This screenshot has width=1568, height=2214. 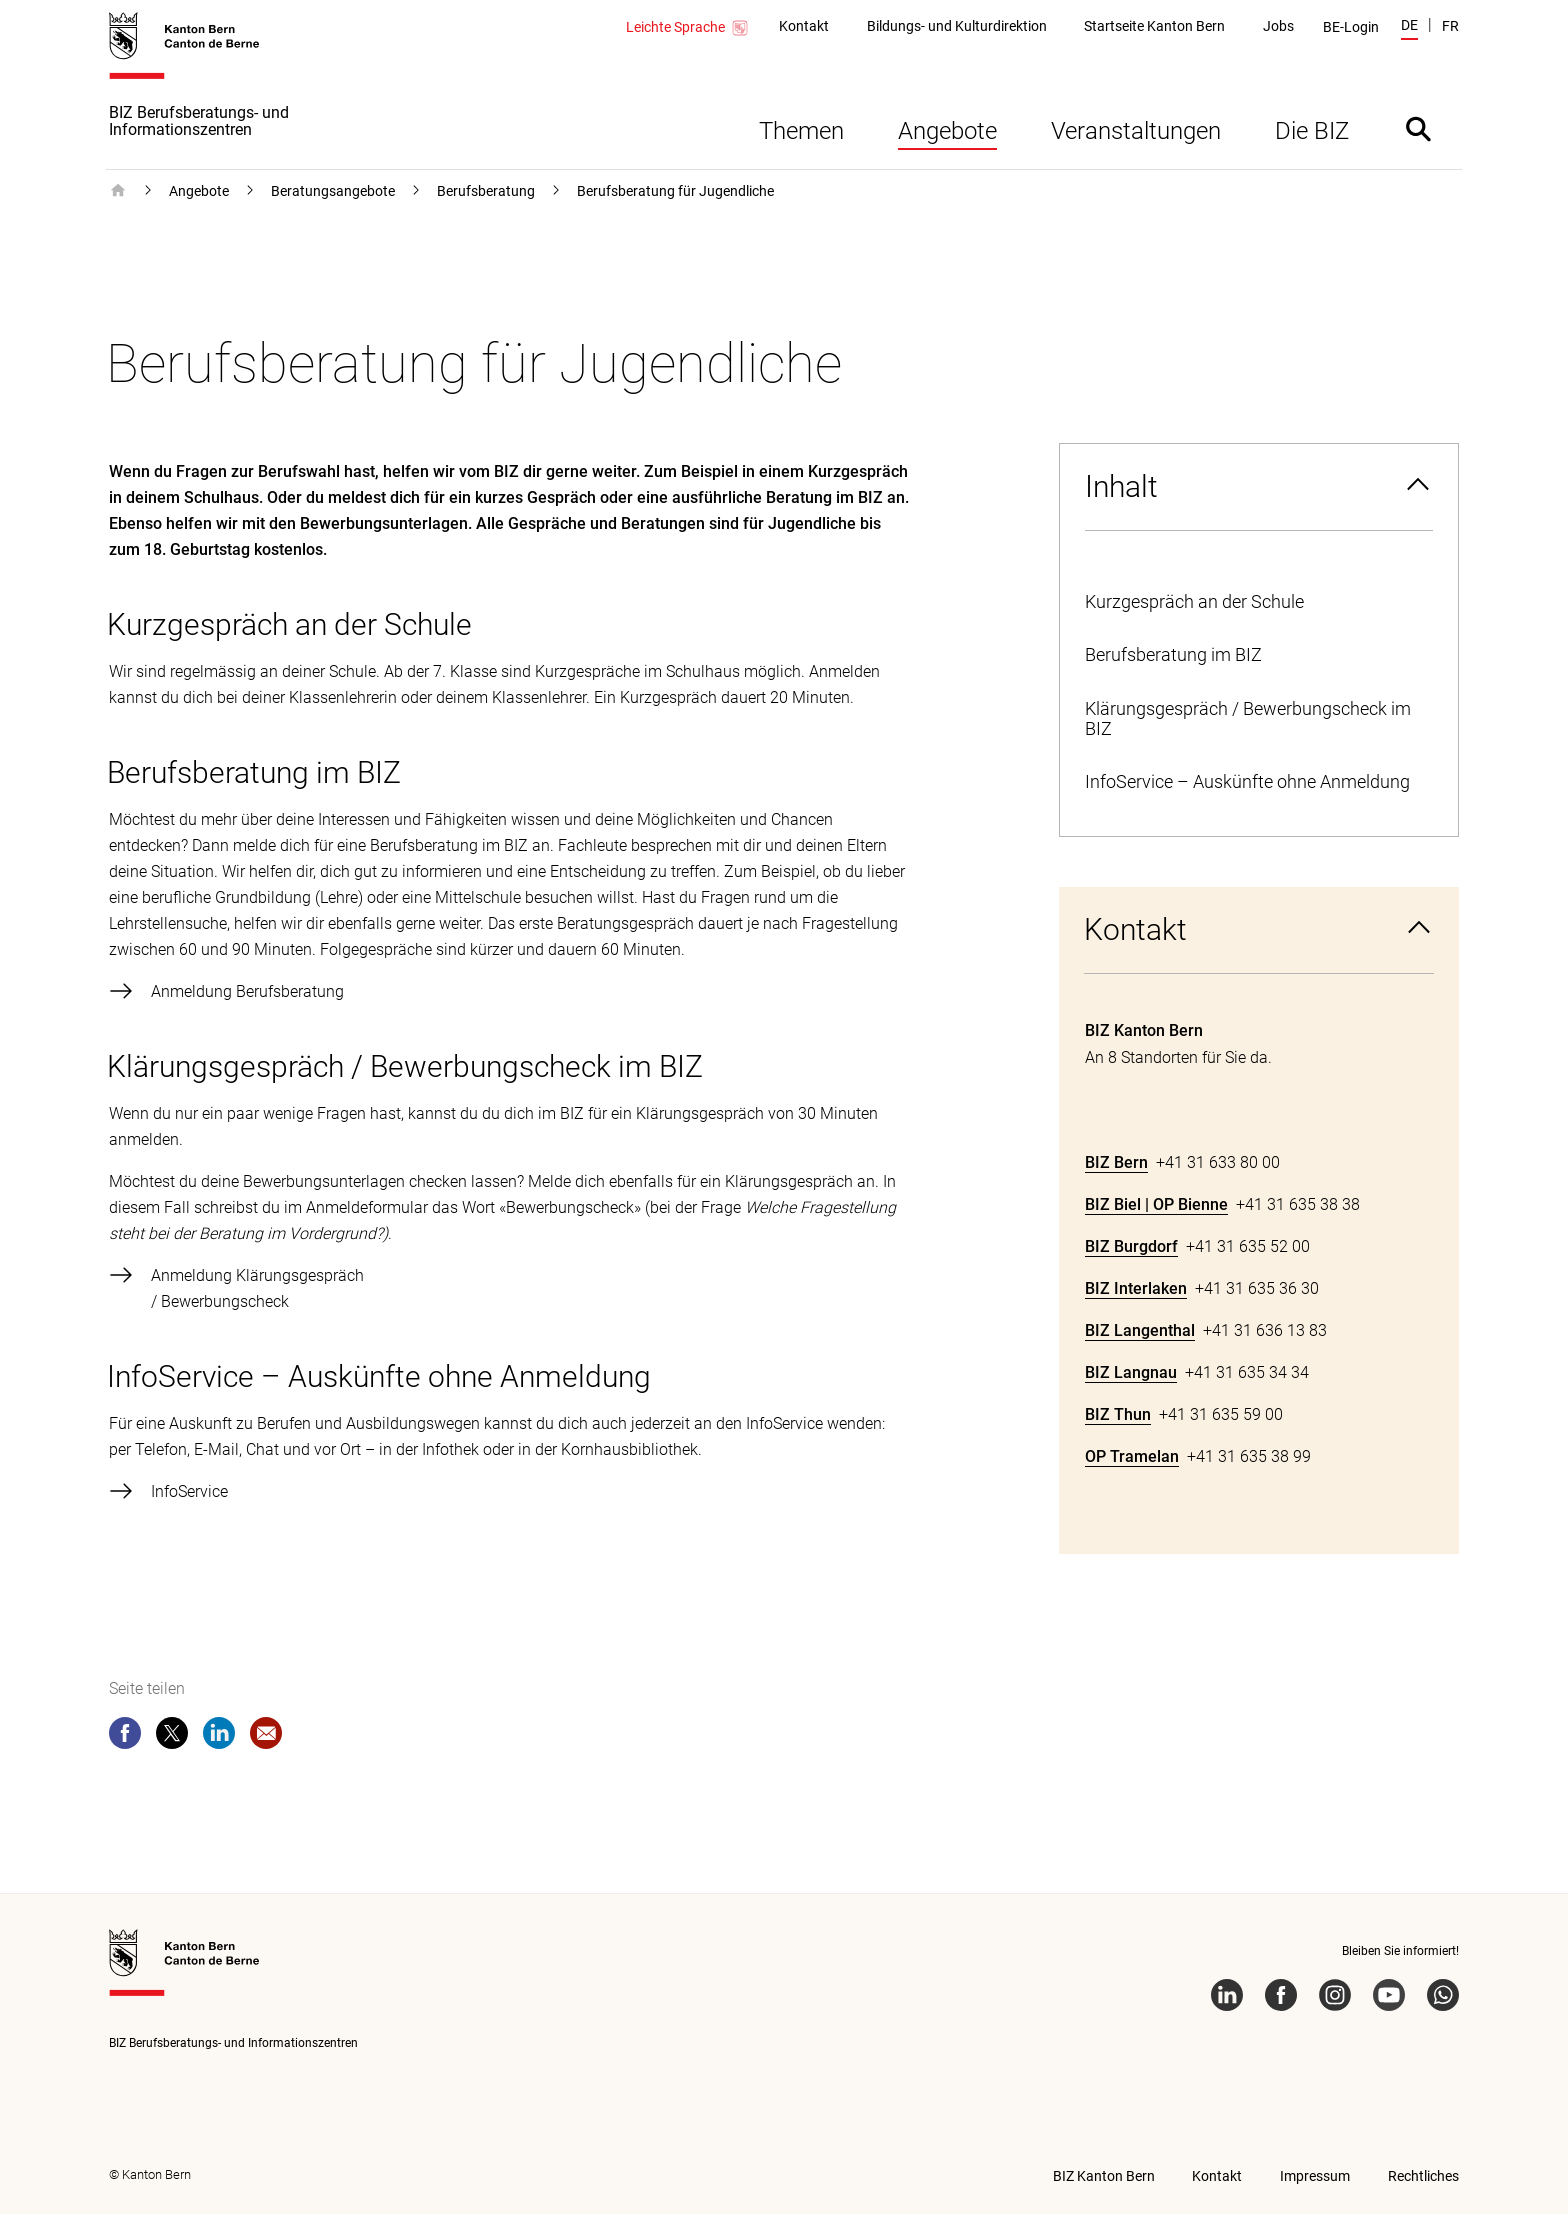 What do you see at coordinates (947, 131) in the screenshot?
I see `Angebote` at bounding box center [947, 131].